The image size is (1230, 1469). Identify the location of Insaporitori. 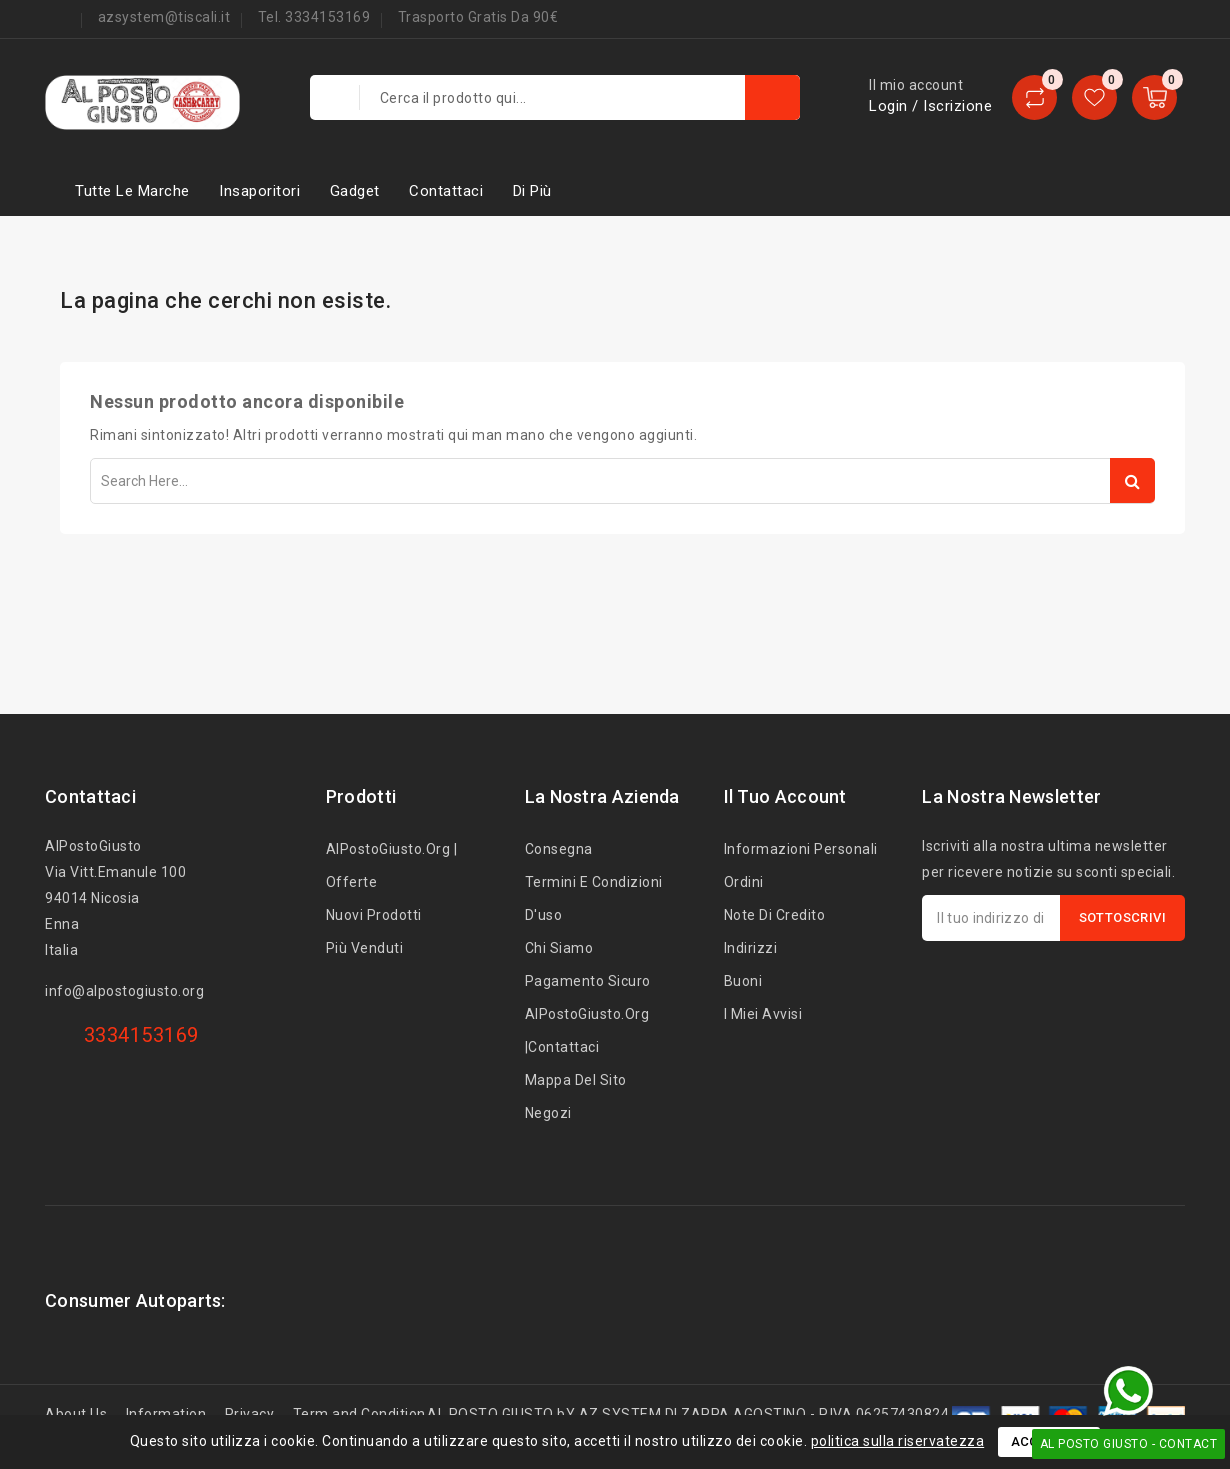
(259, 191).